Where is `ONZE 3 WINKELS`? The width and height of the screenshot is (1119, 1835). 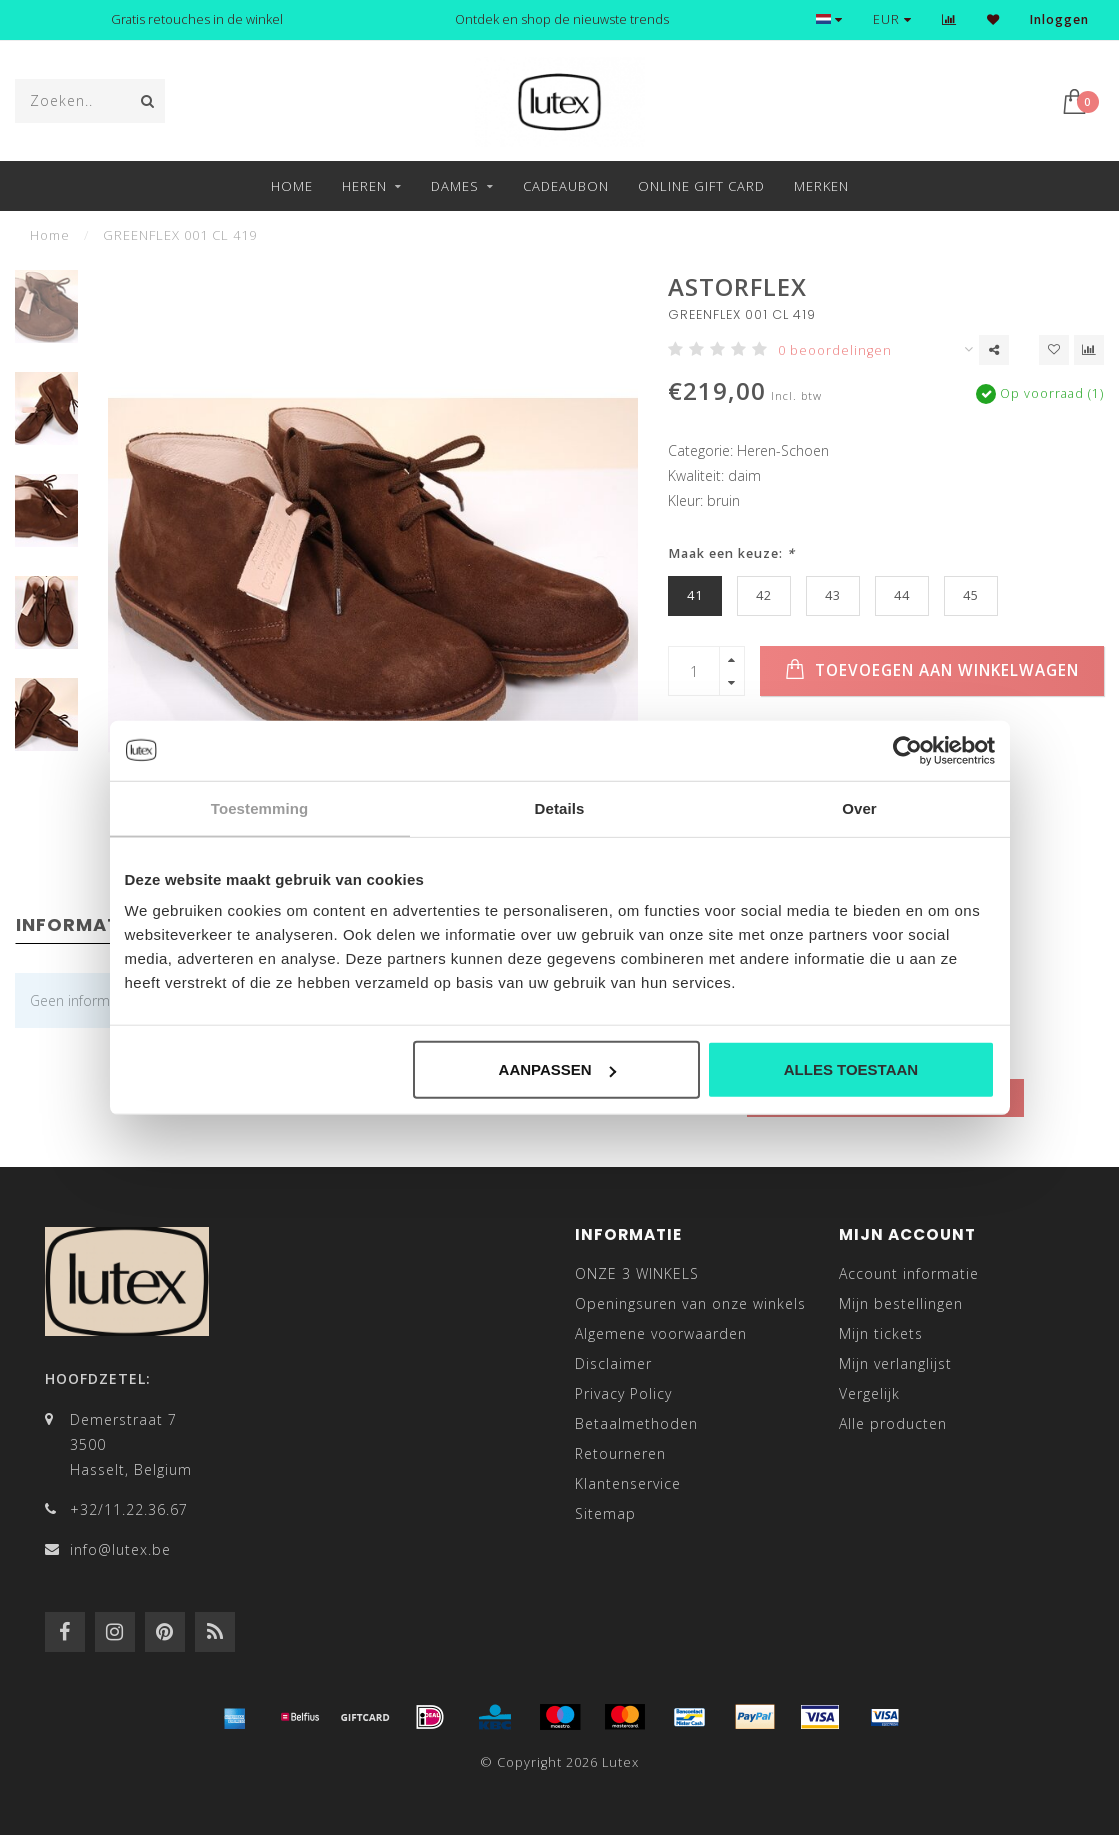
ONZE 3 WINKELS is located at coordinates (637, 1273).